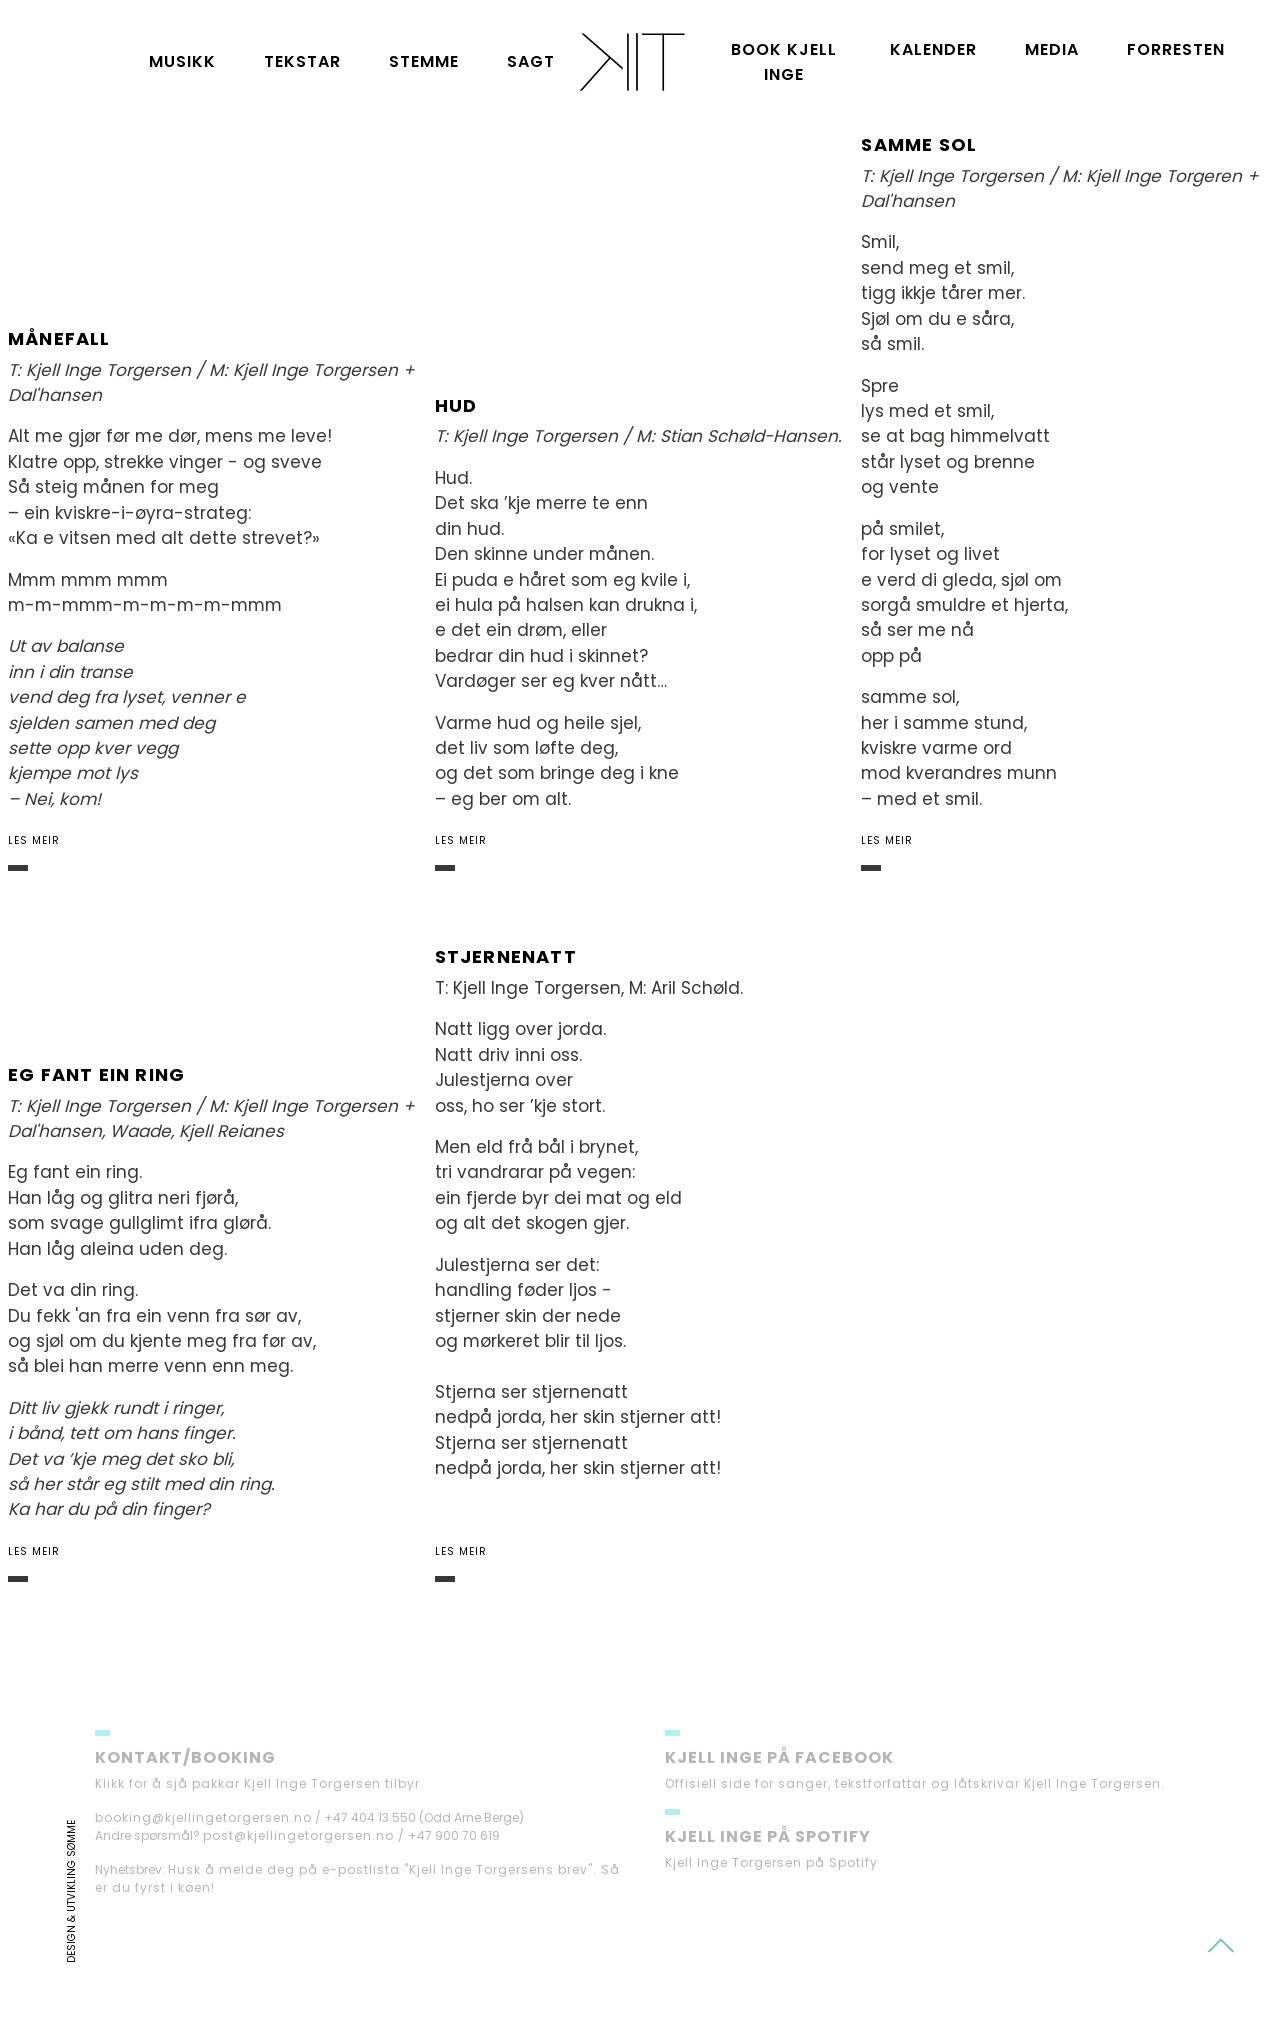  What do you see at coordinates (59, 338) in the screenshot?
I see `Månefall` at bounding box center [59, 338].